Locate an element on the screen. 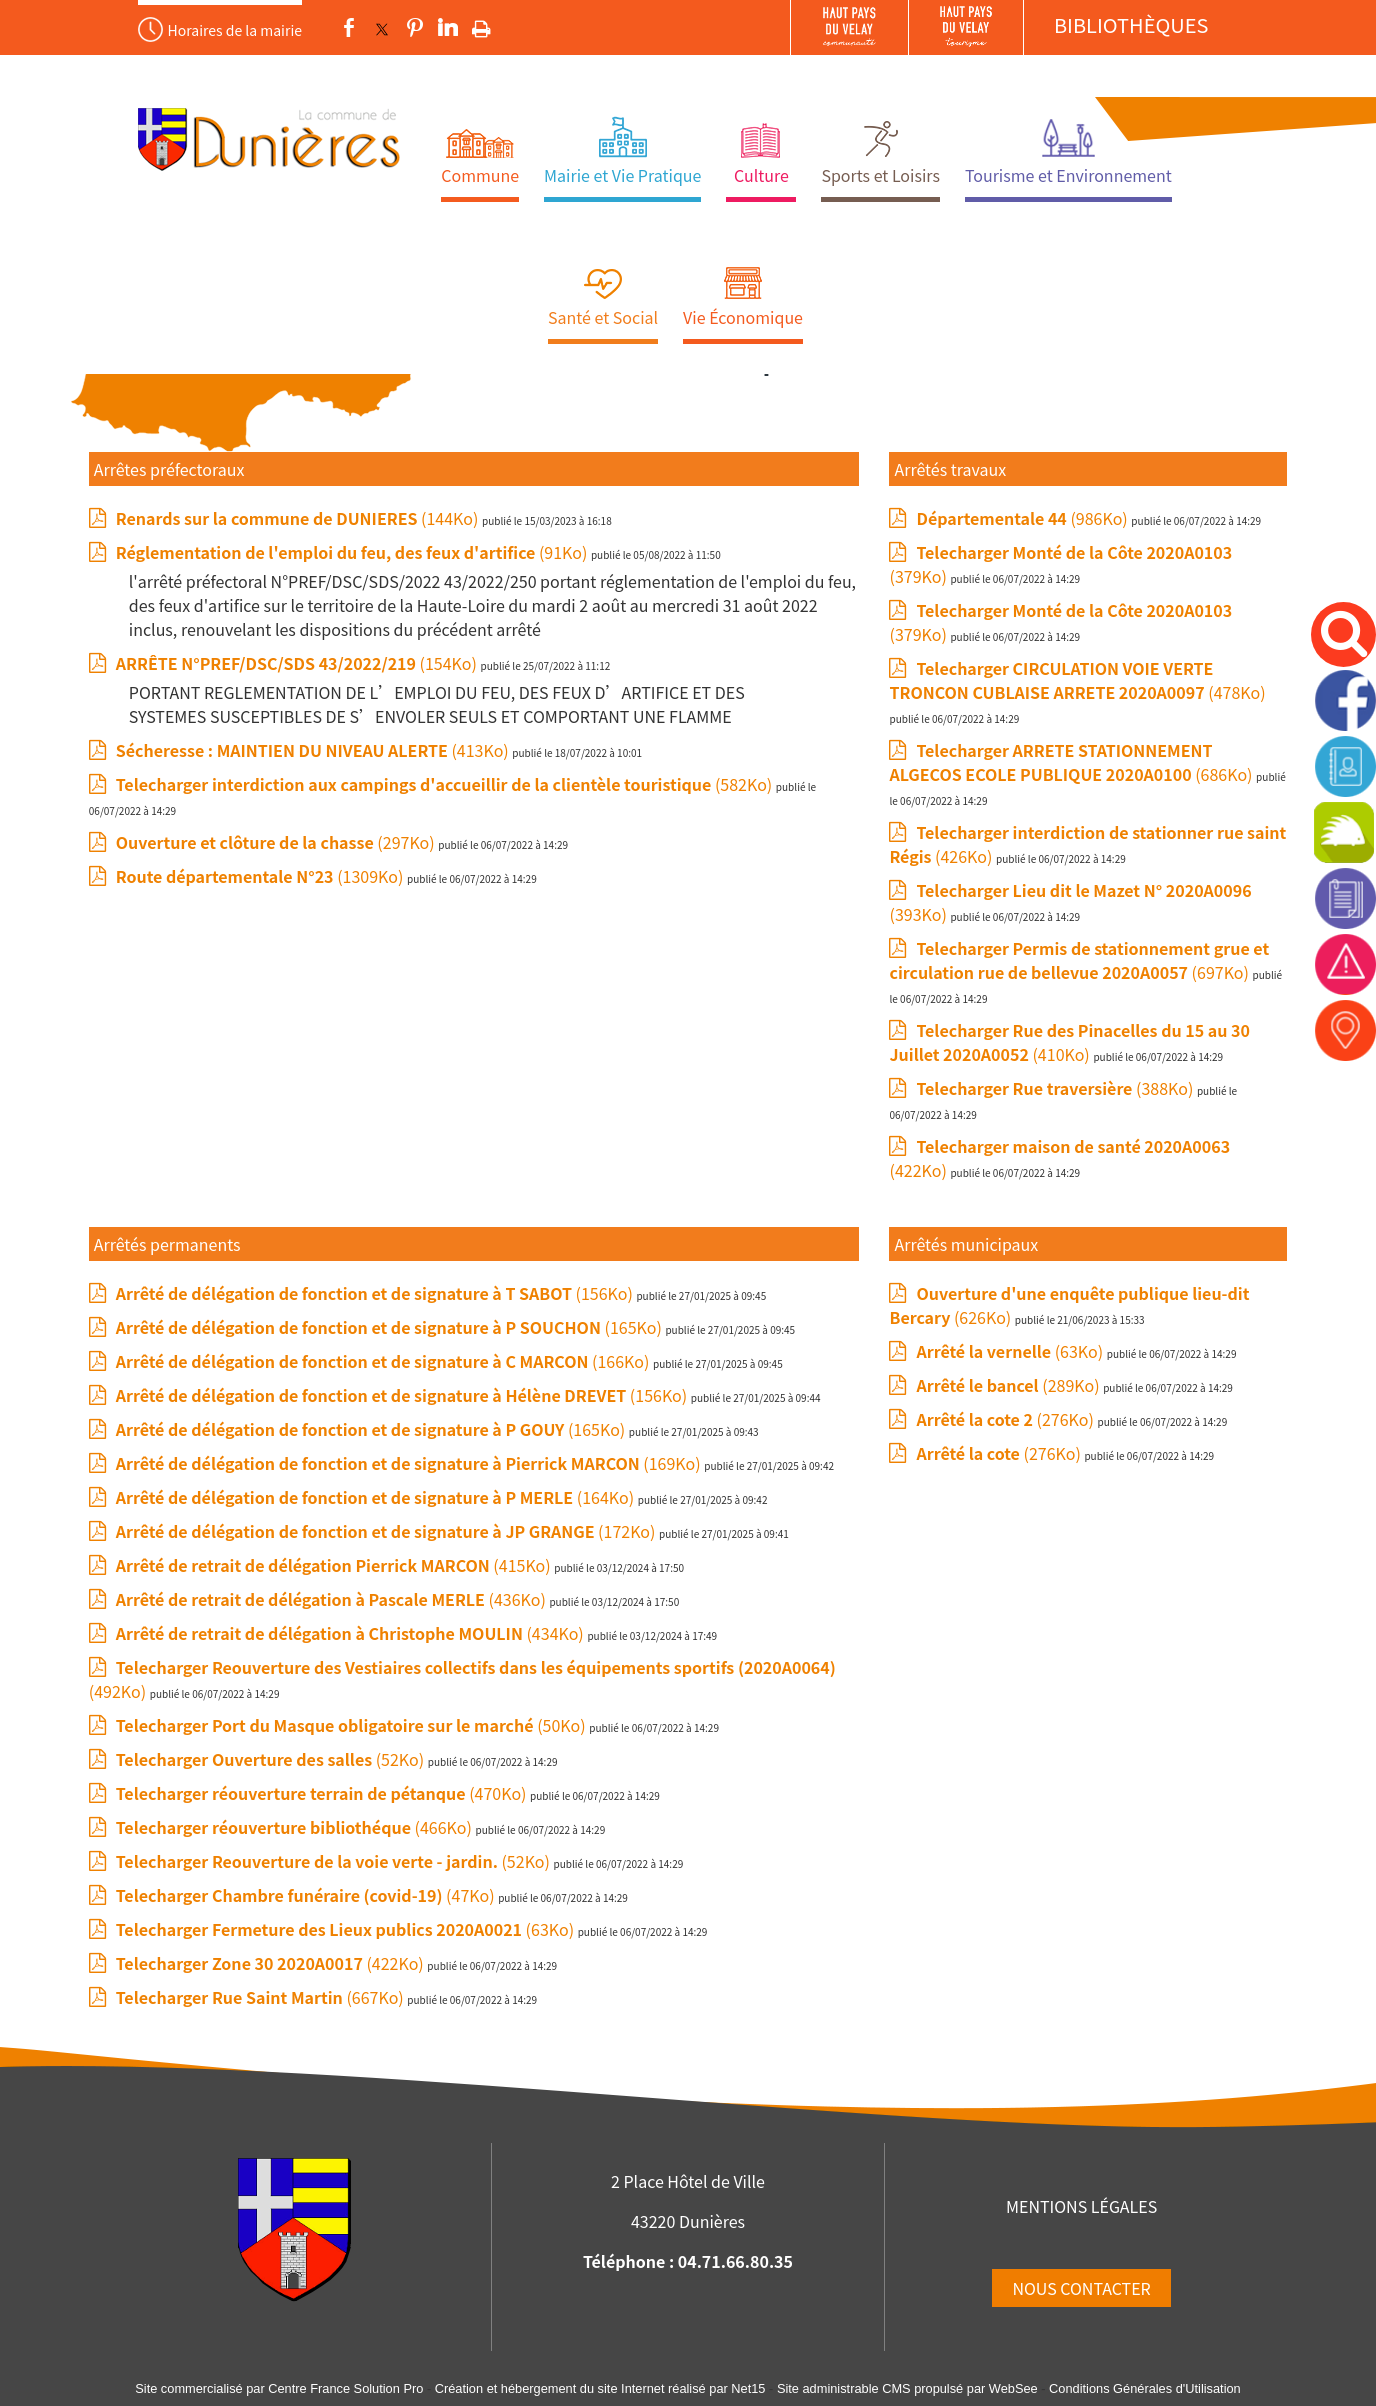 Image resolution: width=1376 pixels, height=2406 pixels. (582Ko) is located at coordinates (446, 784).